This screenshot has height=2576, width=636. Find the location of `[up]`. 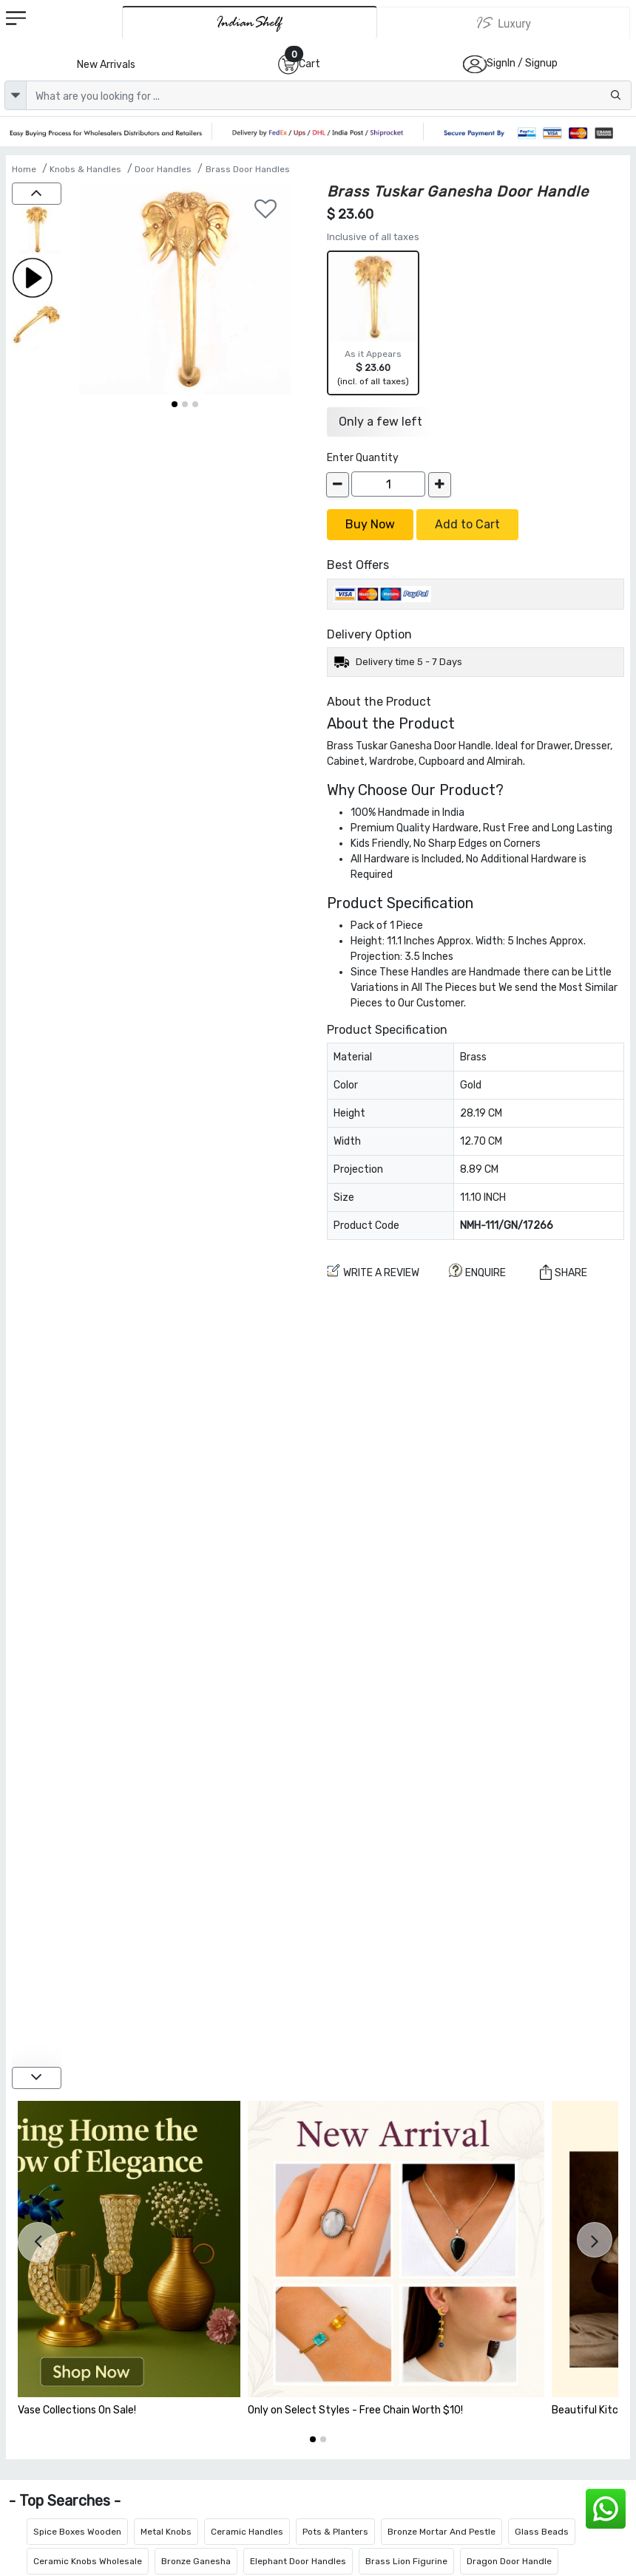

[up] is located at coordinates (36, 194).